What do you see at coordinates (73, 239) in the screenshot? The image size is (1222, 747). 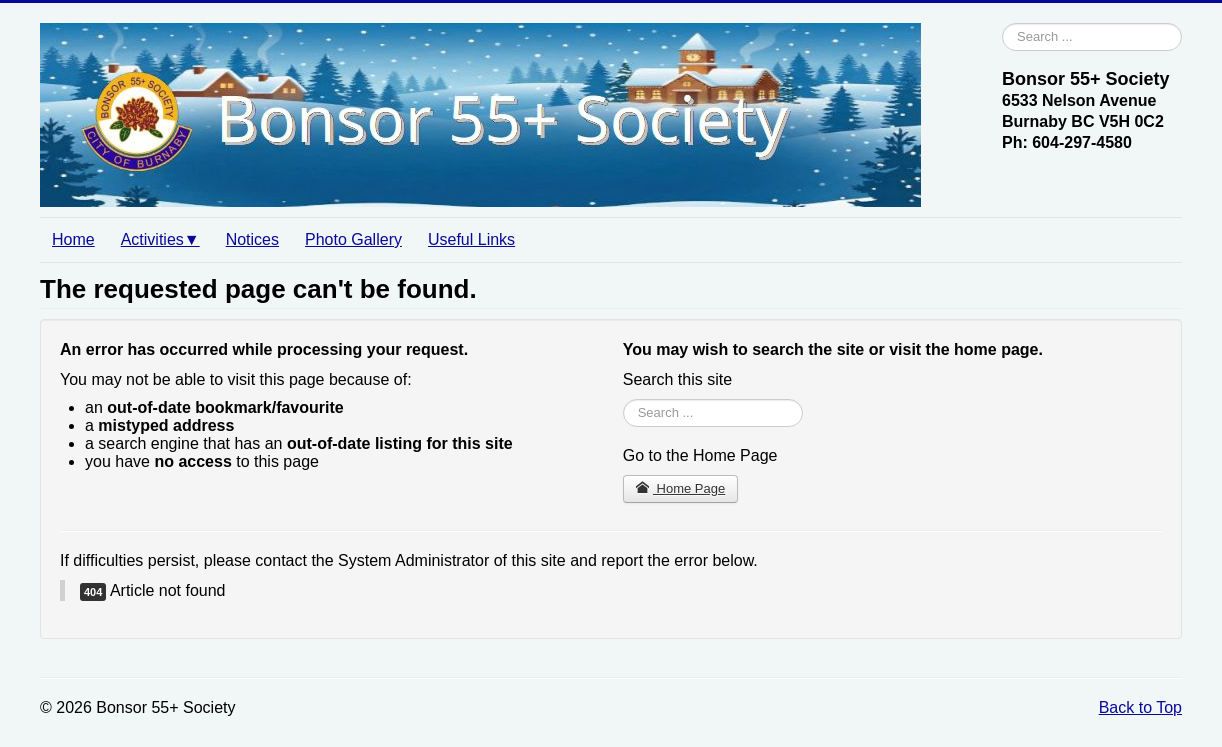 I see `Home` at bounding box center [73, 239].